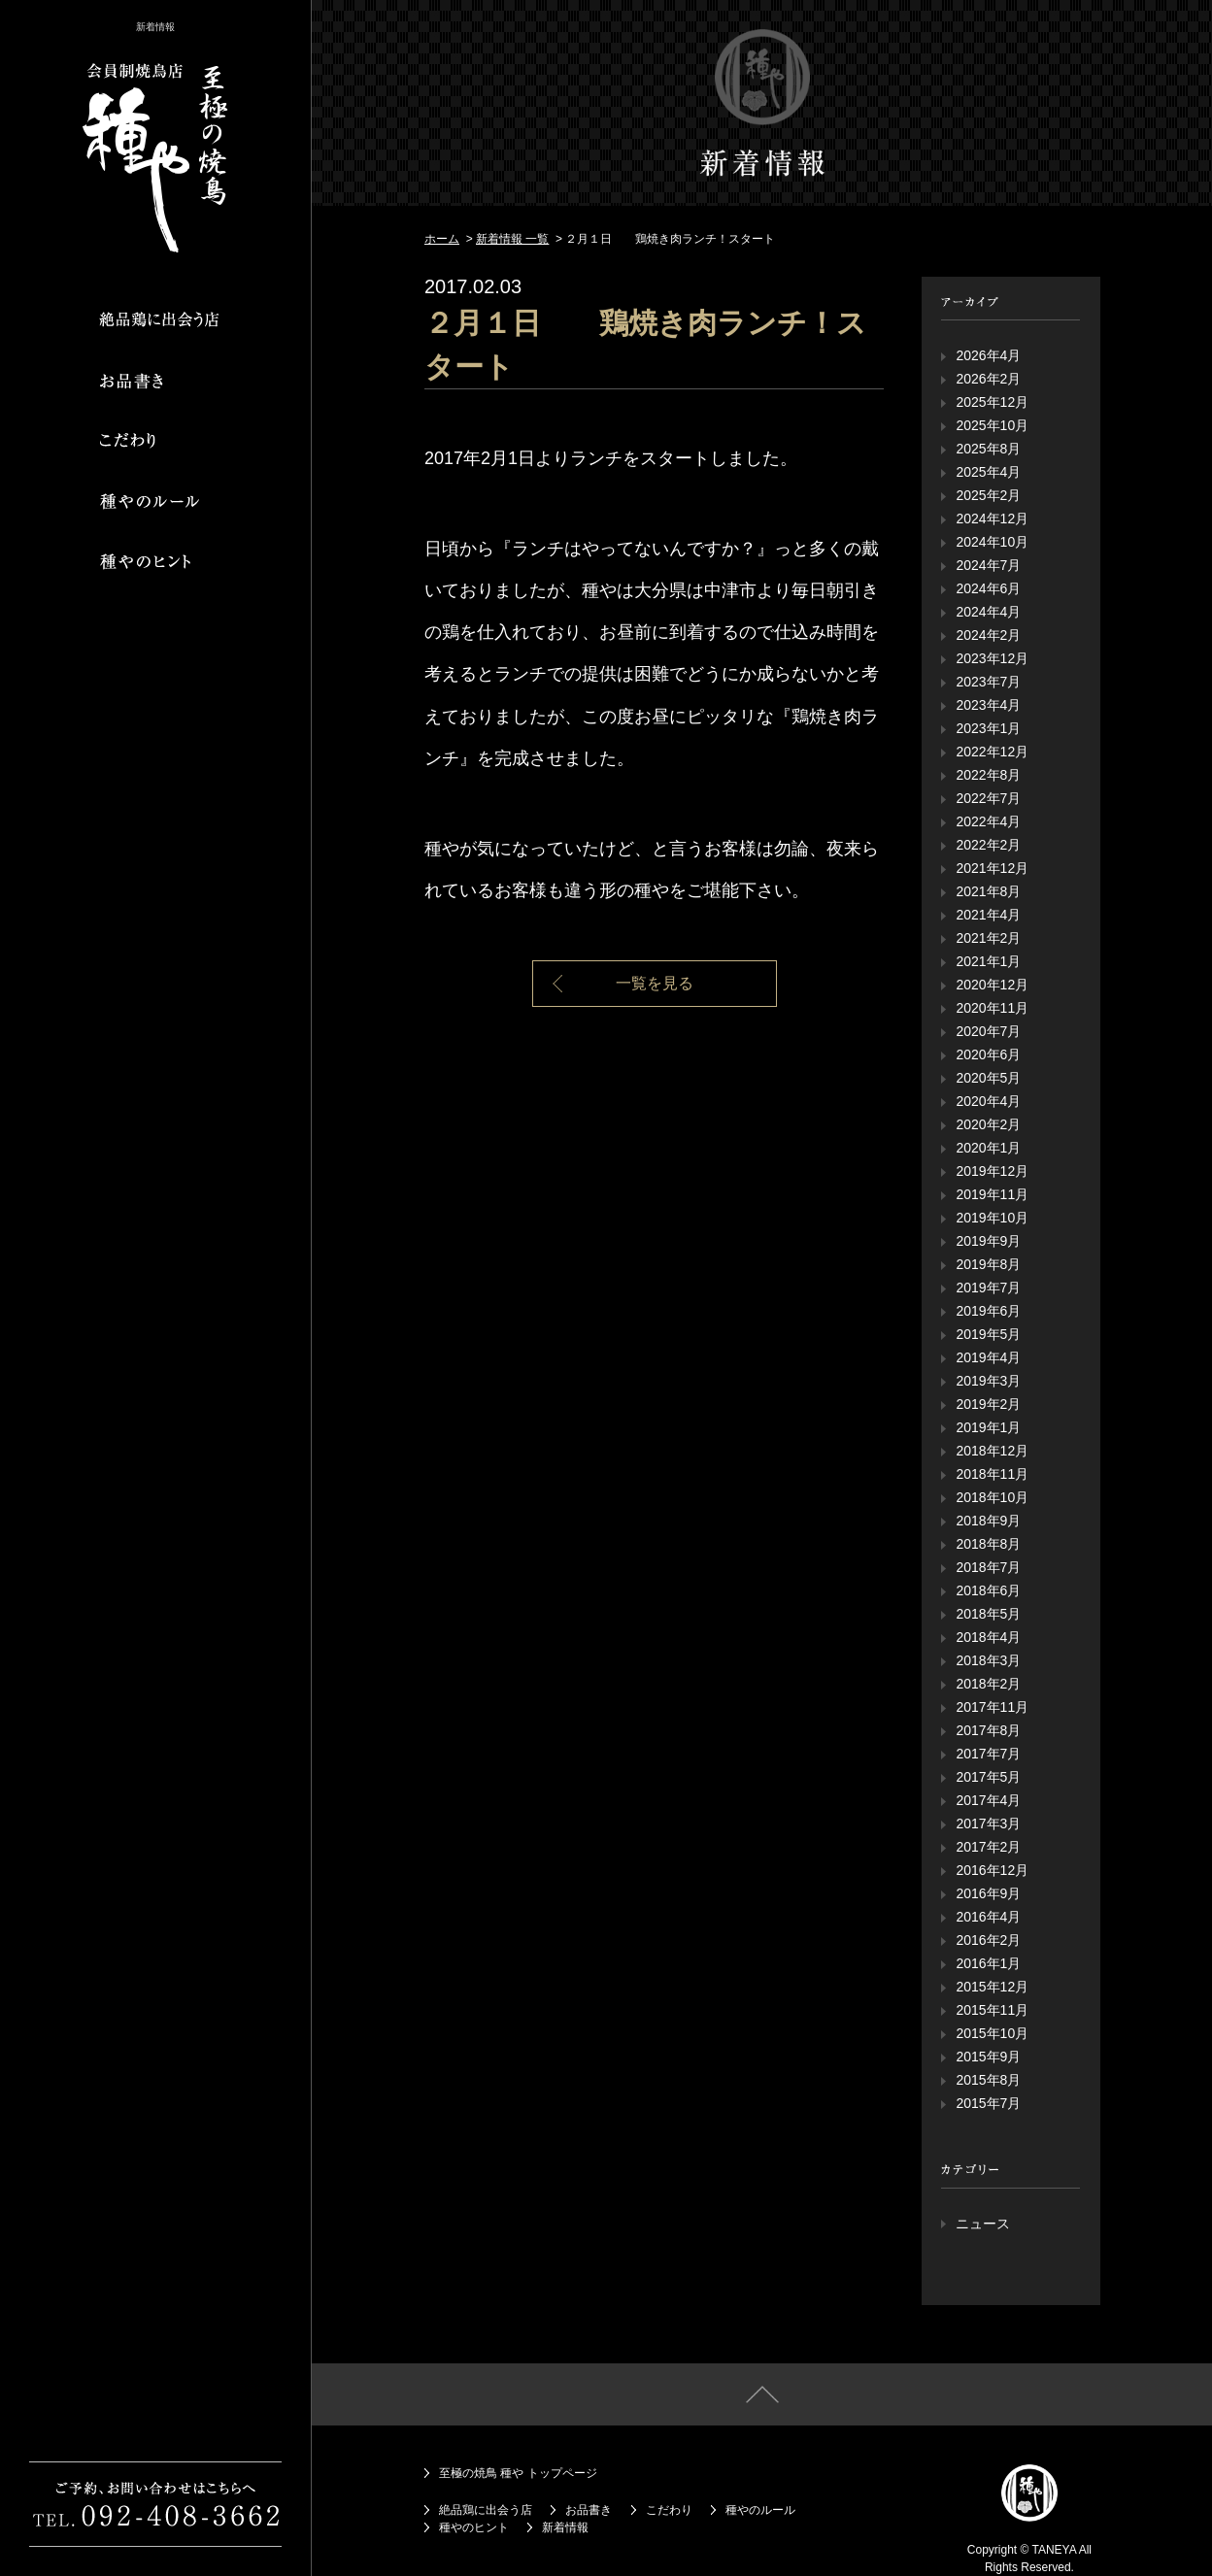 The image size is (1212, 2576). I want to click on ニュース, so click(983, 2223).